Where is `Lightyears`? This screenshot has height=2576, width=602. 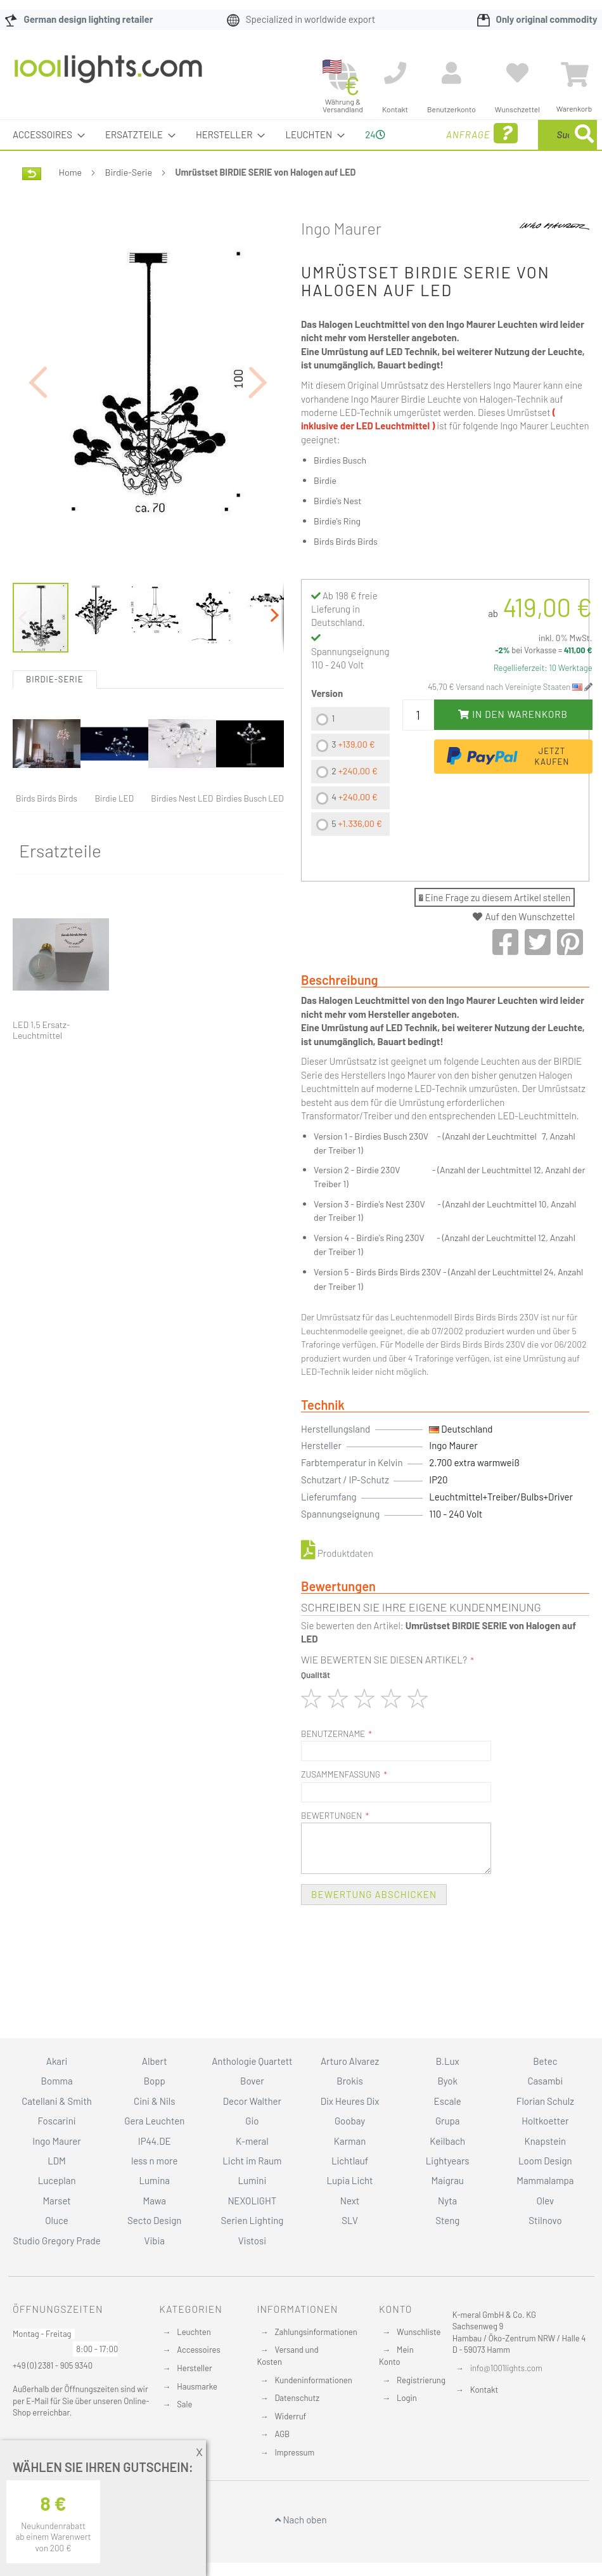
Lightyears is located at coordinates (448, 2160).